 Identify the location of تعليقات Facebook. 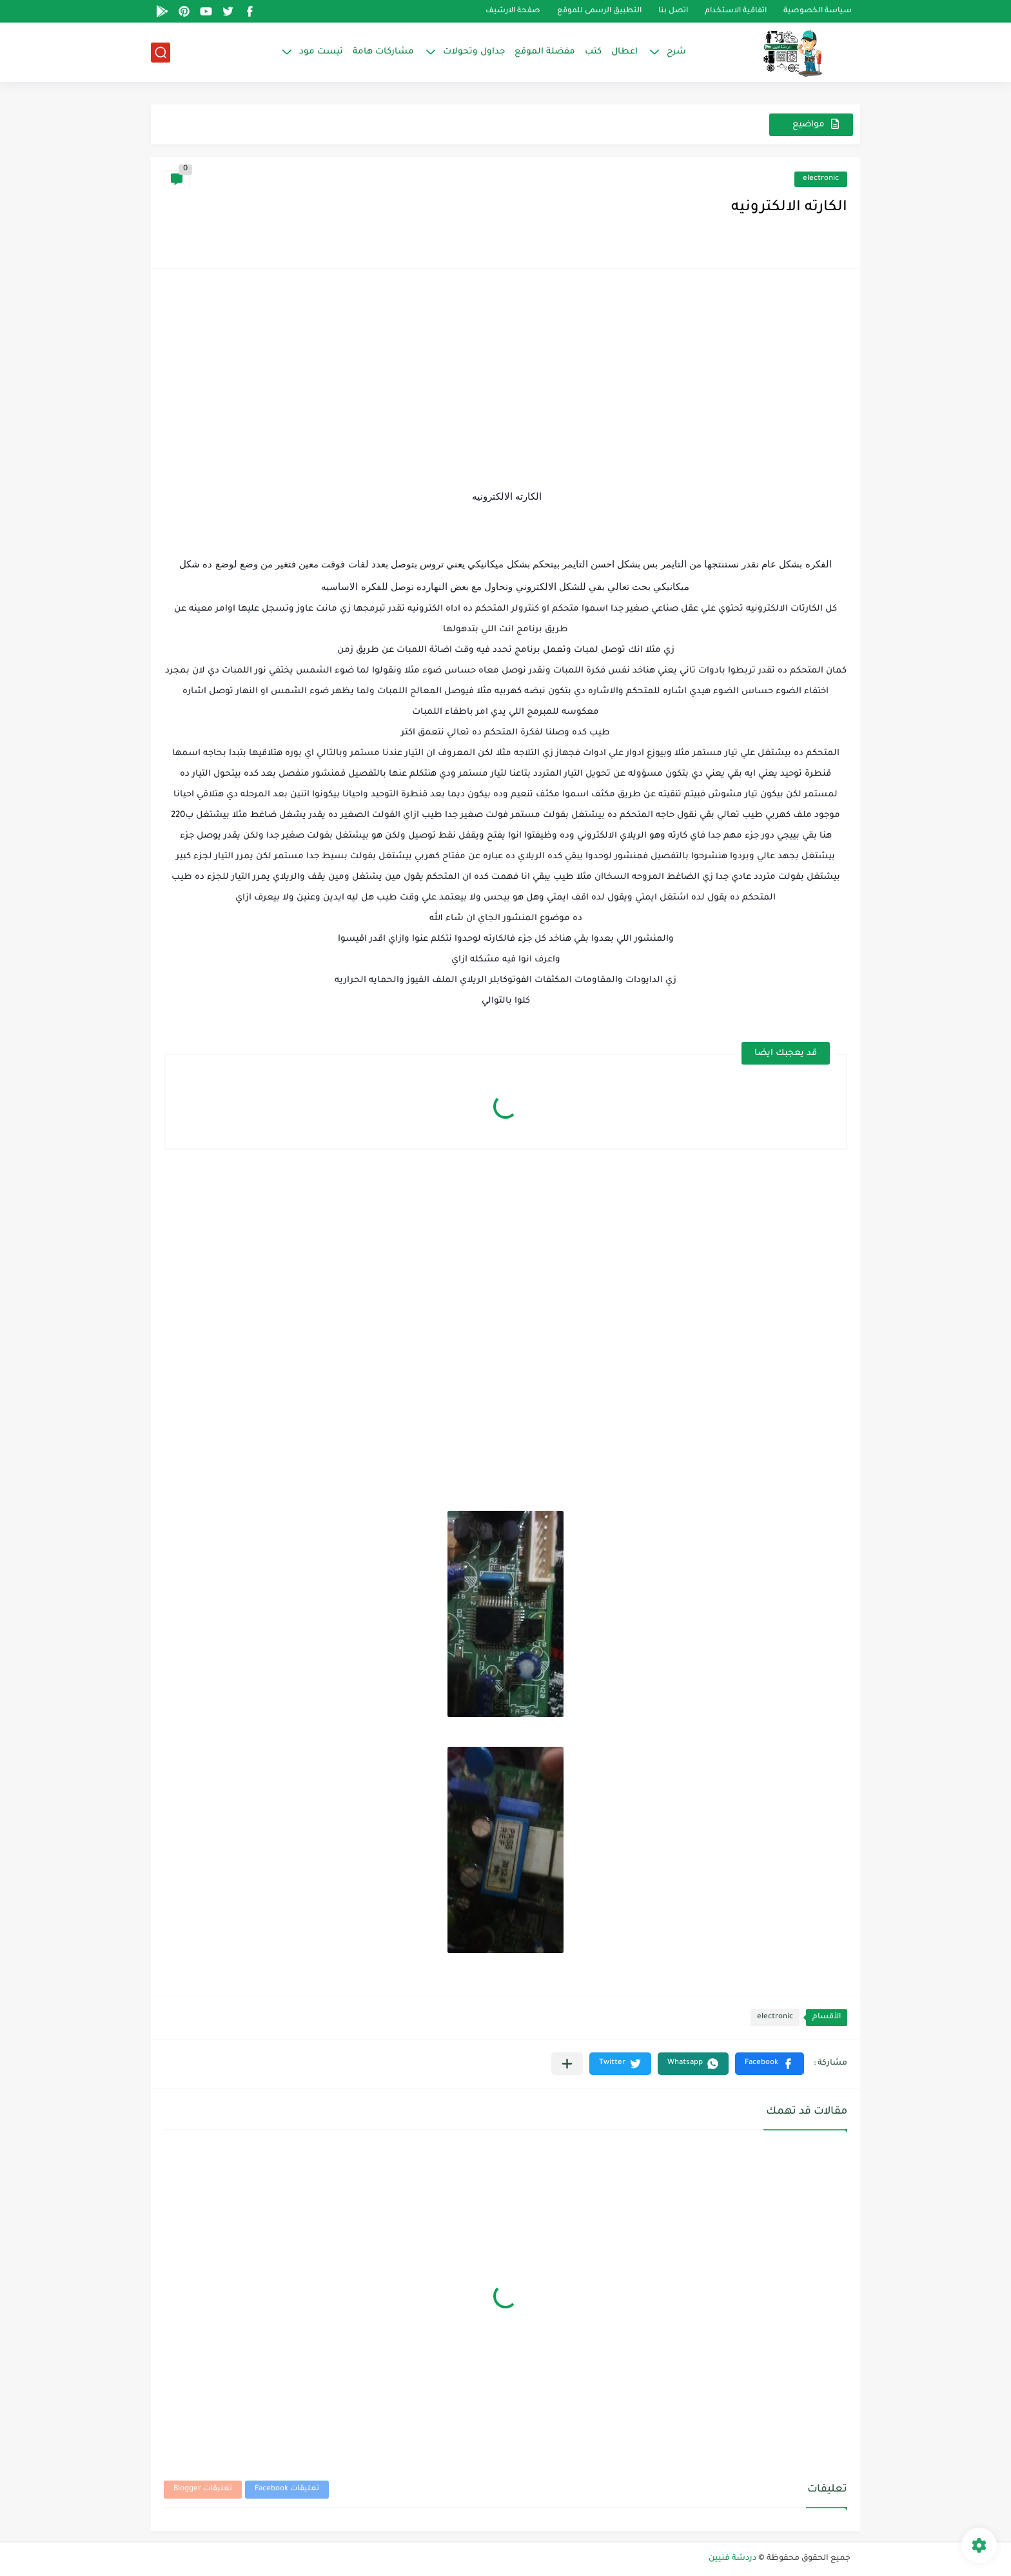
(287, 2489).